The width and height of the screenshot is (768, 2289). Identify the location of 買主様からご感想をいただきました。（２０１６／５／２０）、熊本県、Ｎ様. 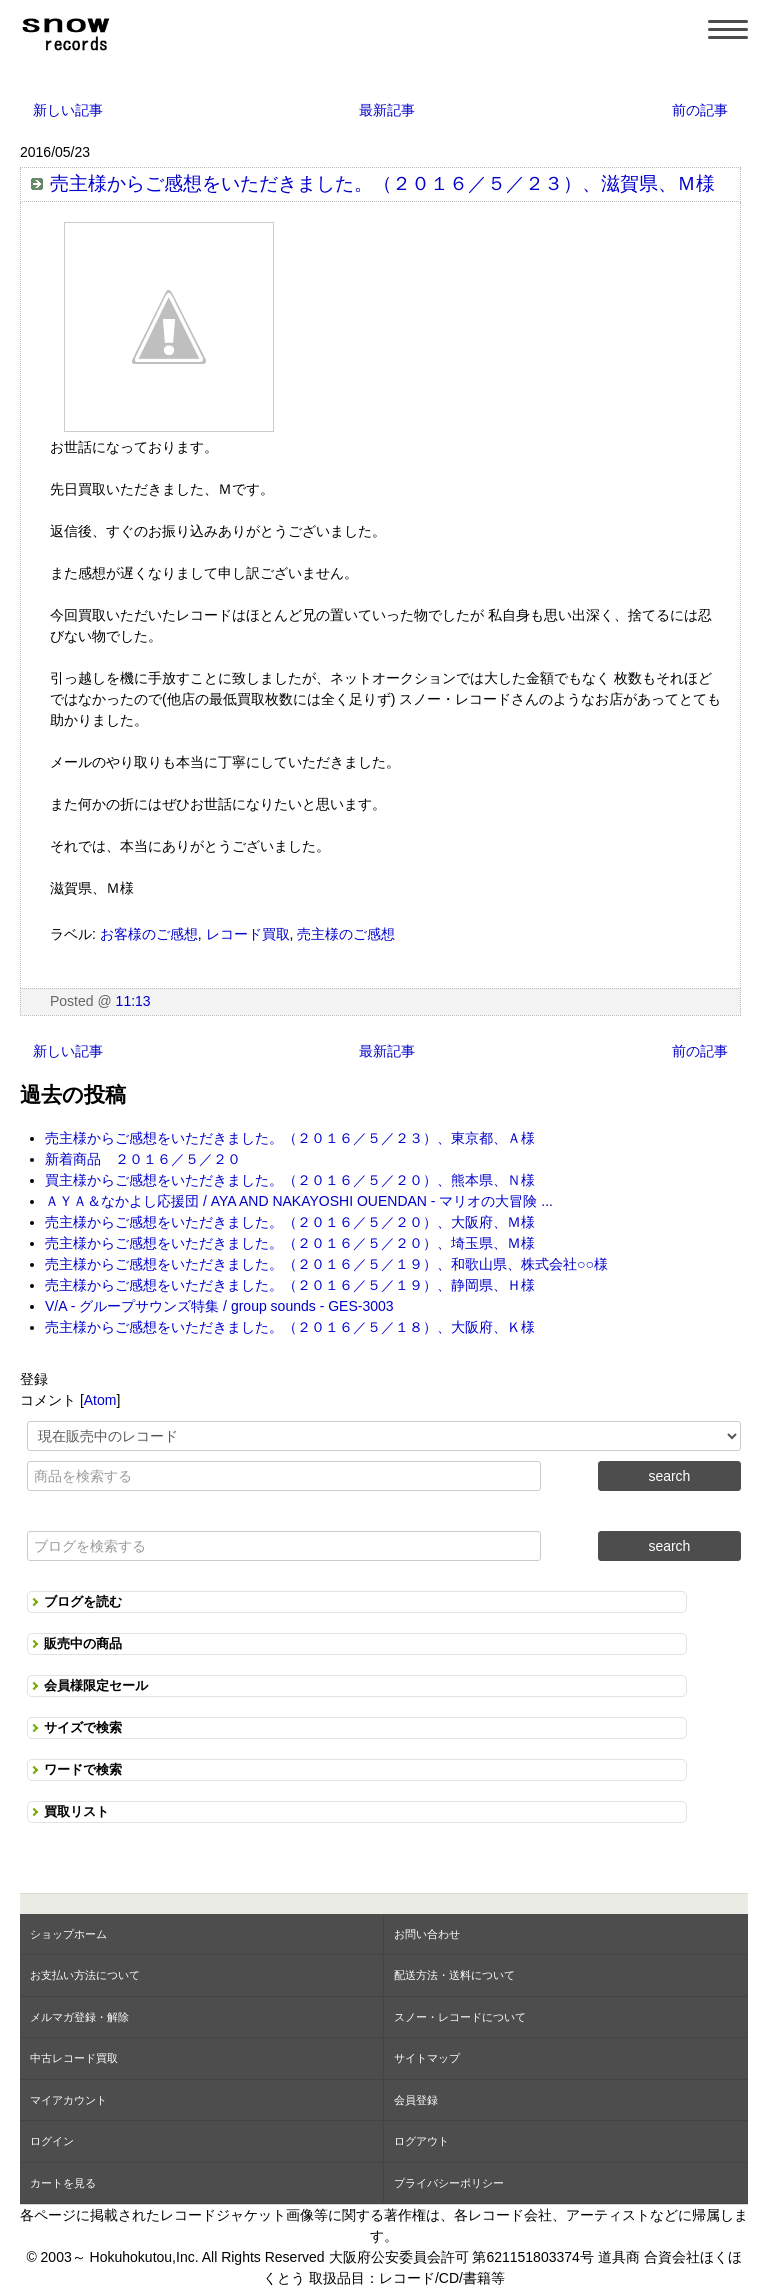
(290, 1180).